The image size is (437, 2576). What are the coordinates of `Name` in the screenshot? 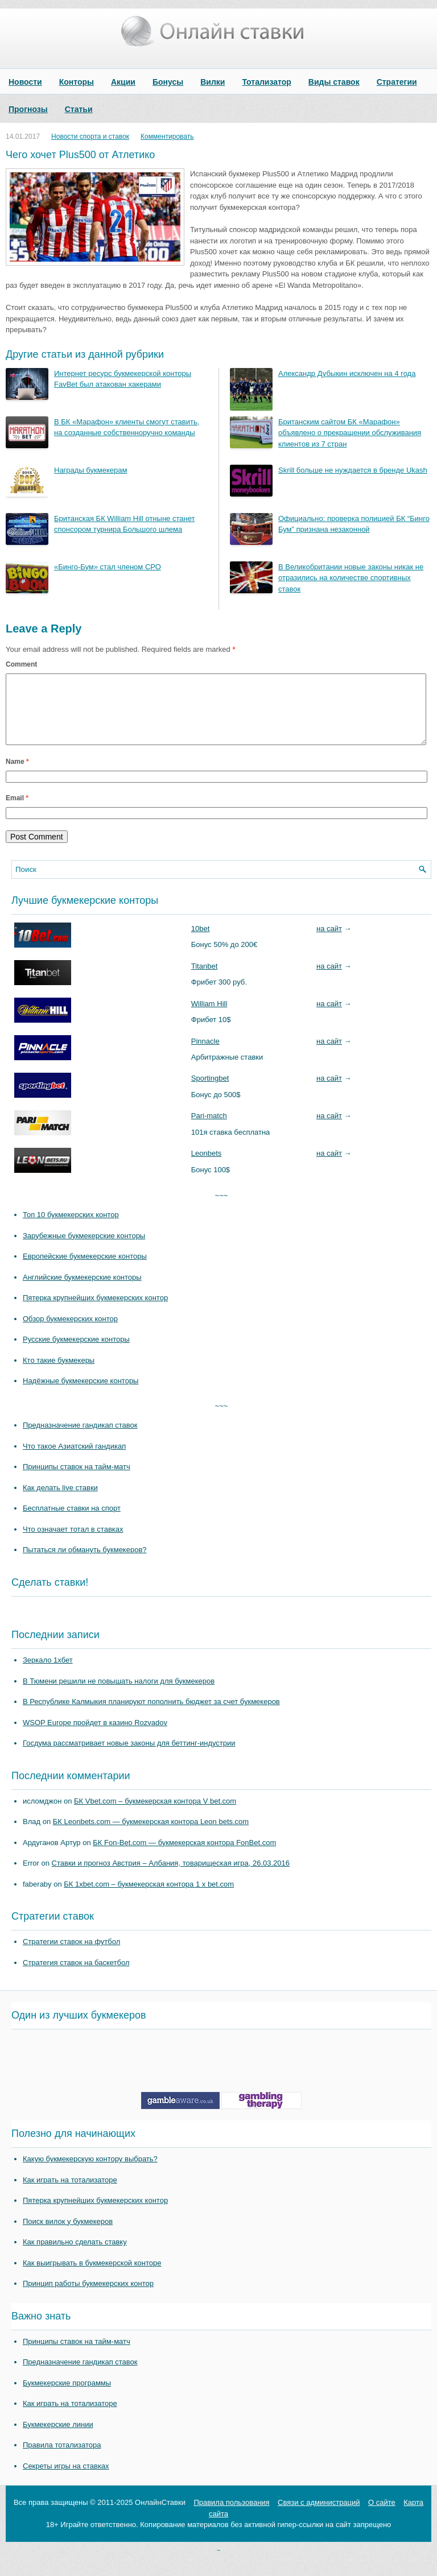 It's located at (17, 775).